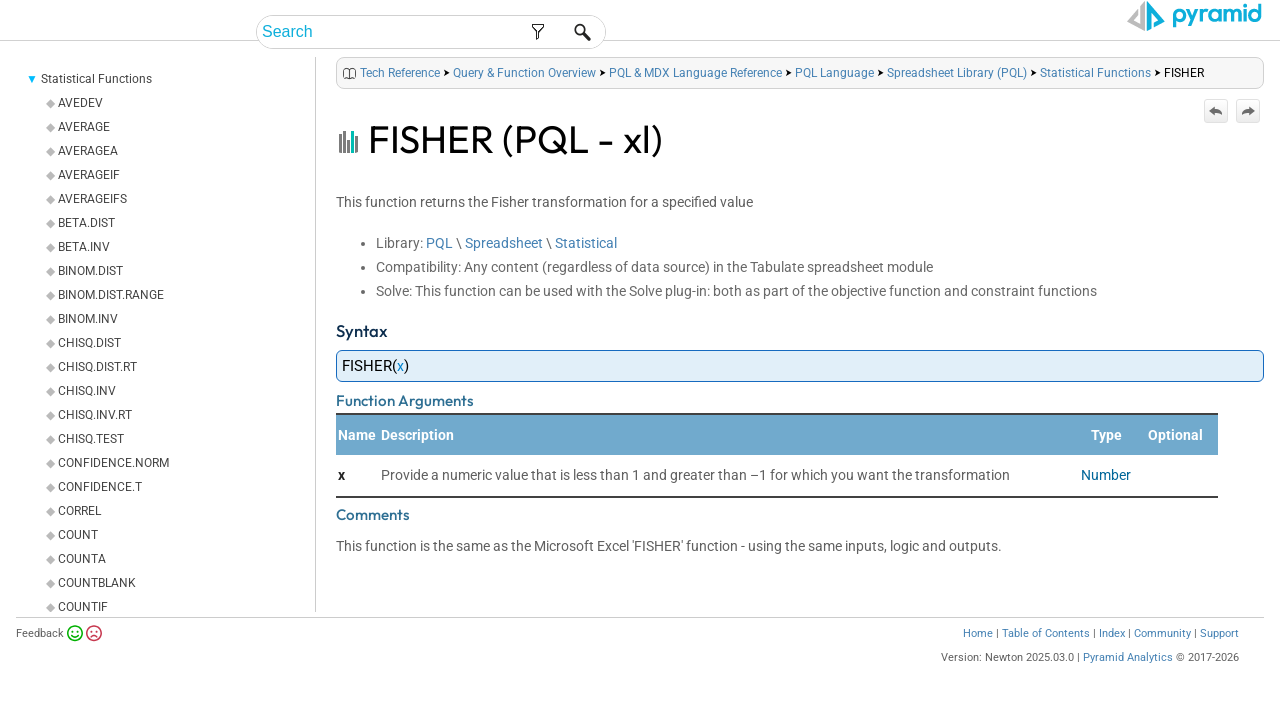 The image size is (1280, 720). Describe the element at coordinates (91, 464) in the screenshot. I see `CHISQ.TEST` at that location.